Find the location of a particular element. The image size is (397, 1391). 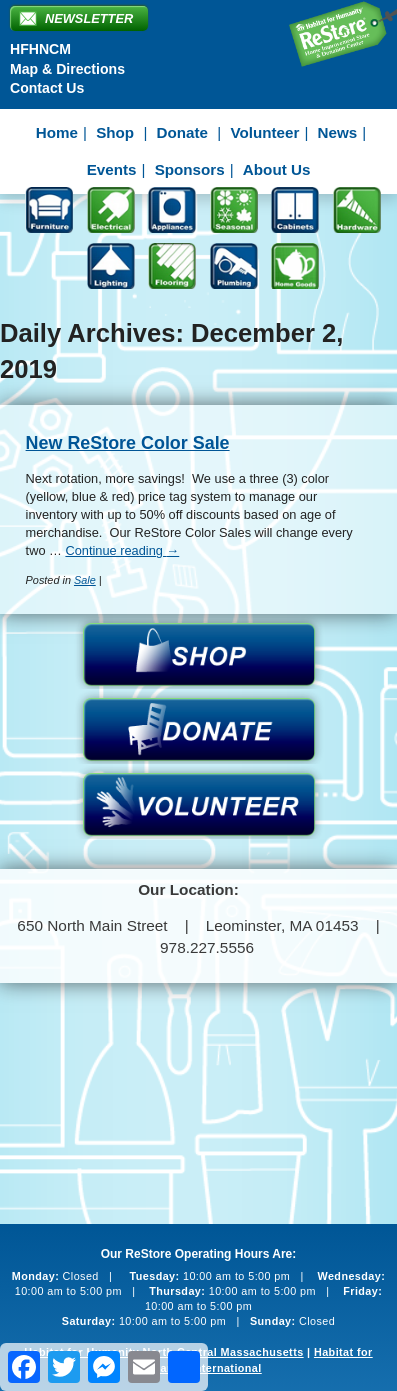

Sponsors is located at coordinates (190, 169).